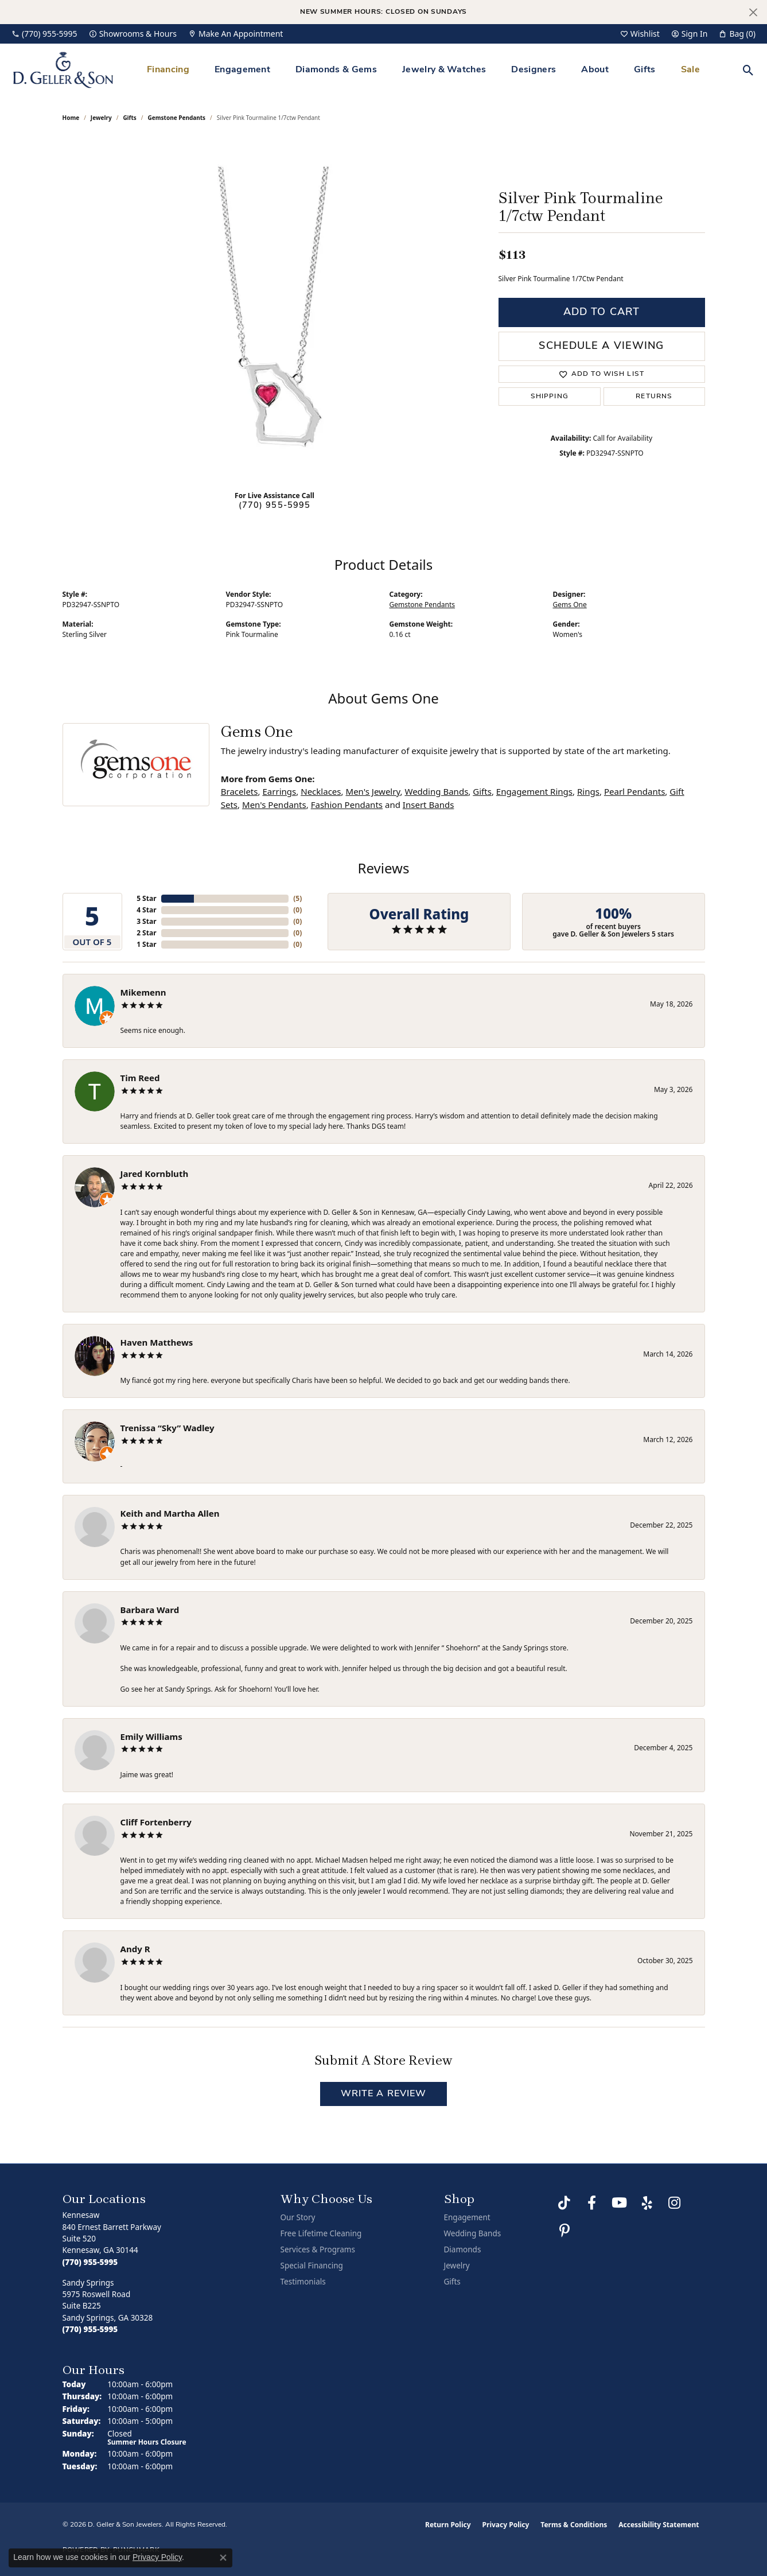 This screenshot has width=767, height=2576. I want to click on jewelry, so click(101, 118).